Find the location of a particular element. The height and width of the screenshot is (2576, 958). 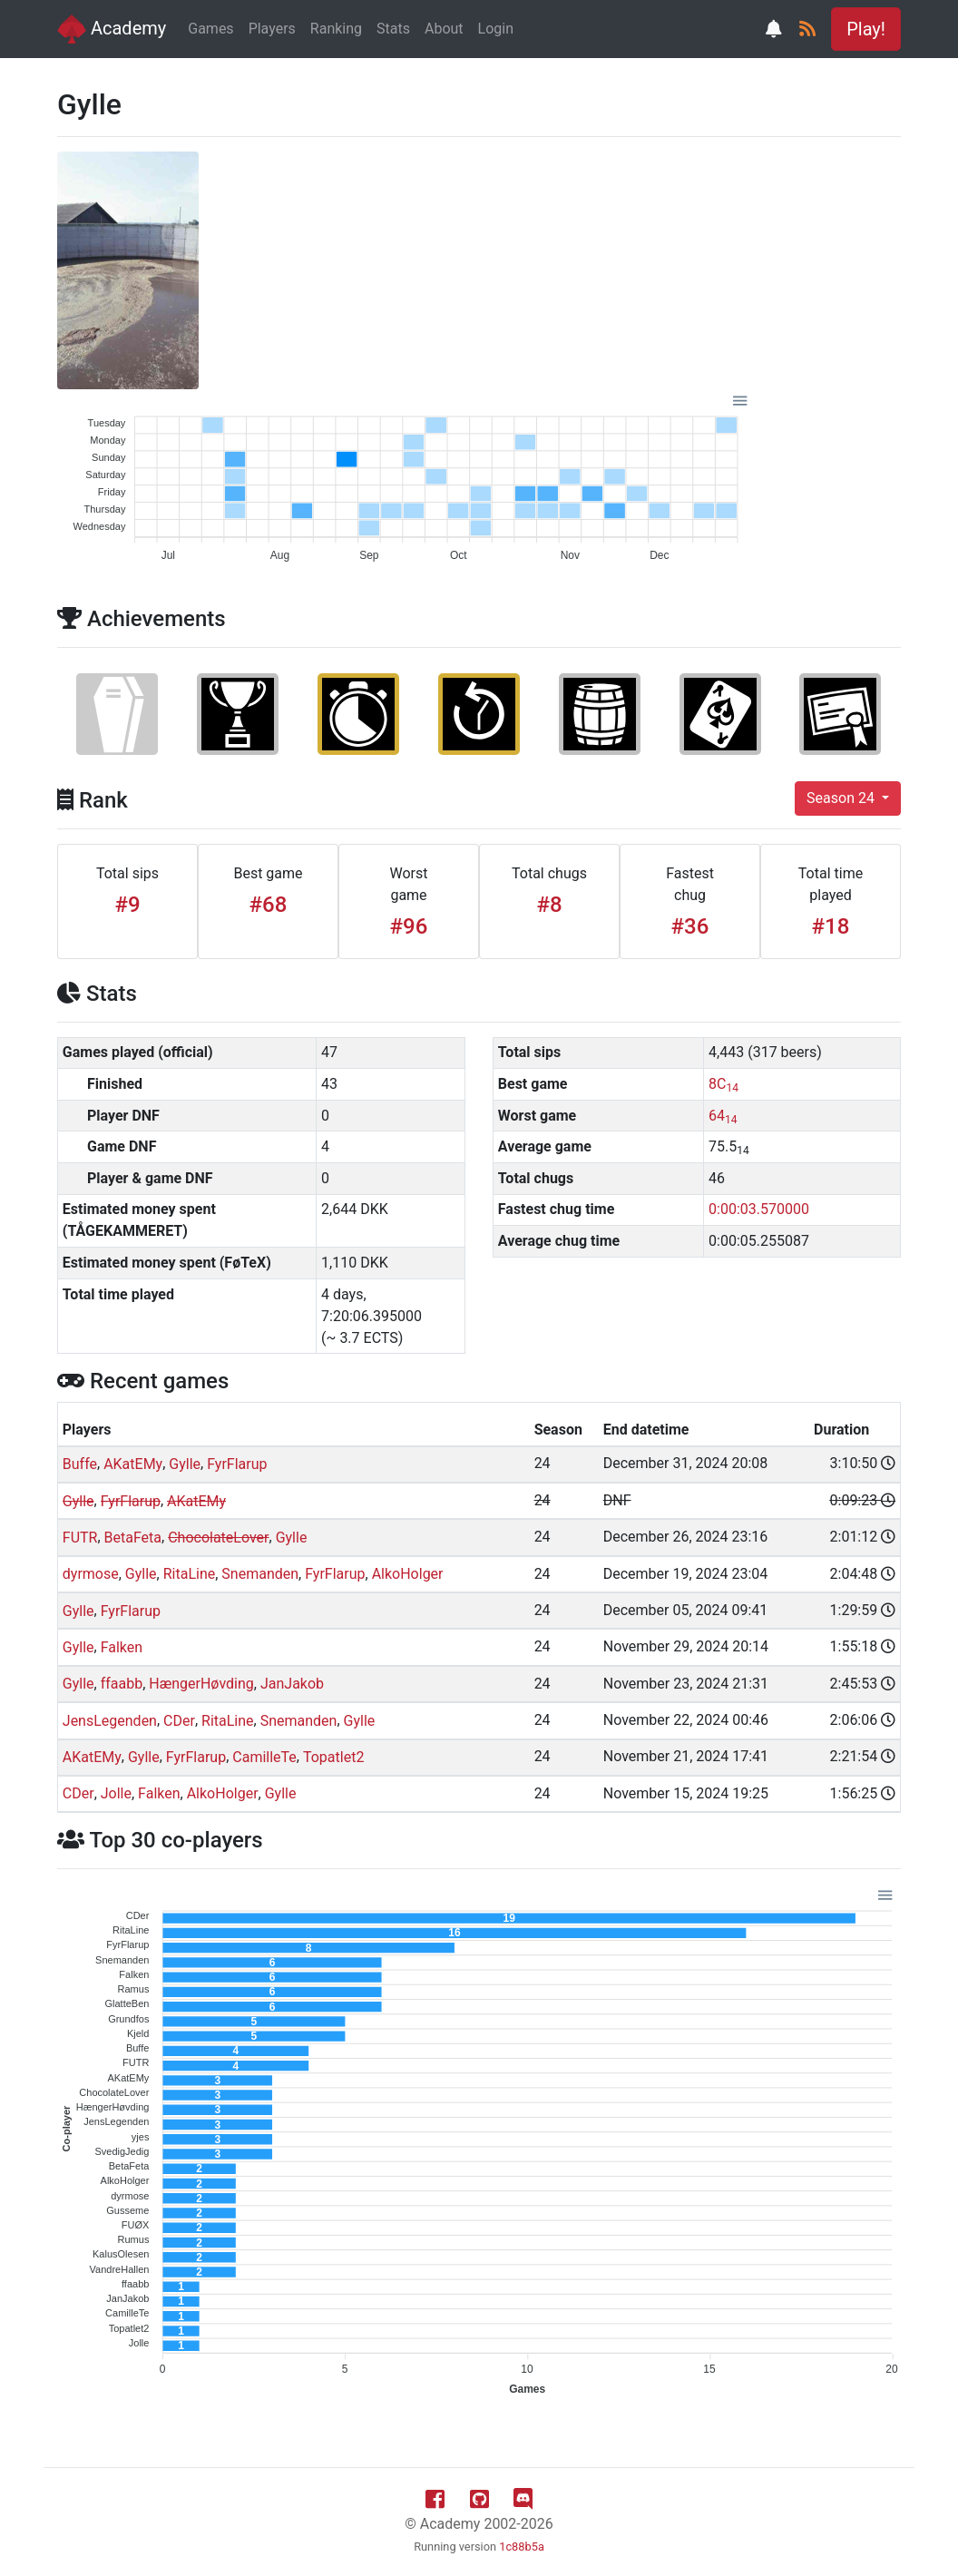

0:00:03.570000 is located at coordinates (759, 1209).